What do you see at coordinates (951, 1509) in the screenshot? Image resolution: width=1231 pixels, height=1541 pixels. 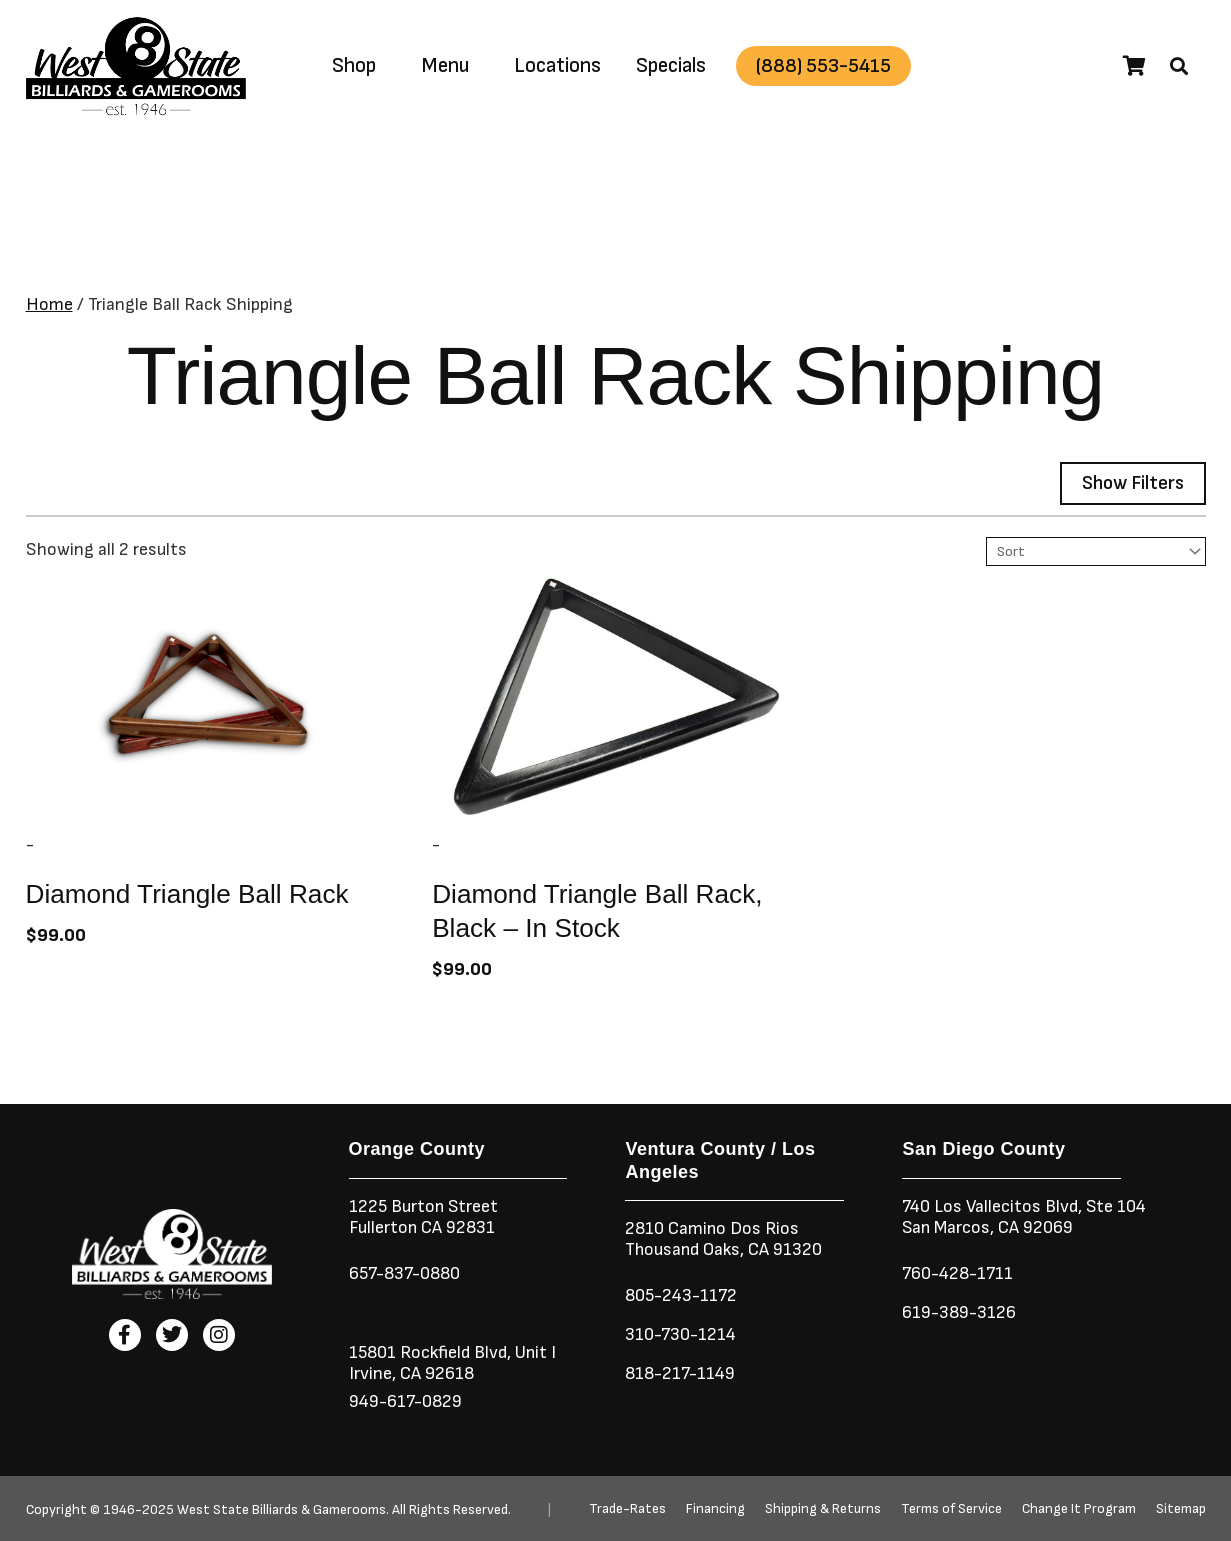 I see `Terms of Service` at bounding box center [951, 1509].